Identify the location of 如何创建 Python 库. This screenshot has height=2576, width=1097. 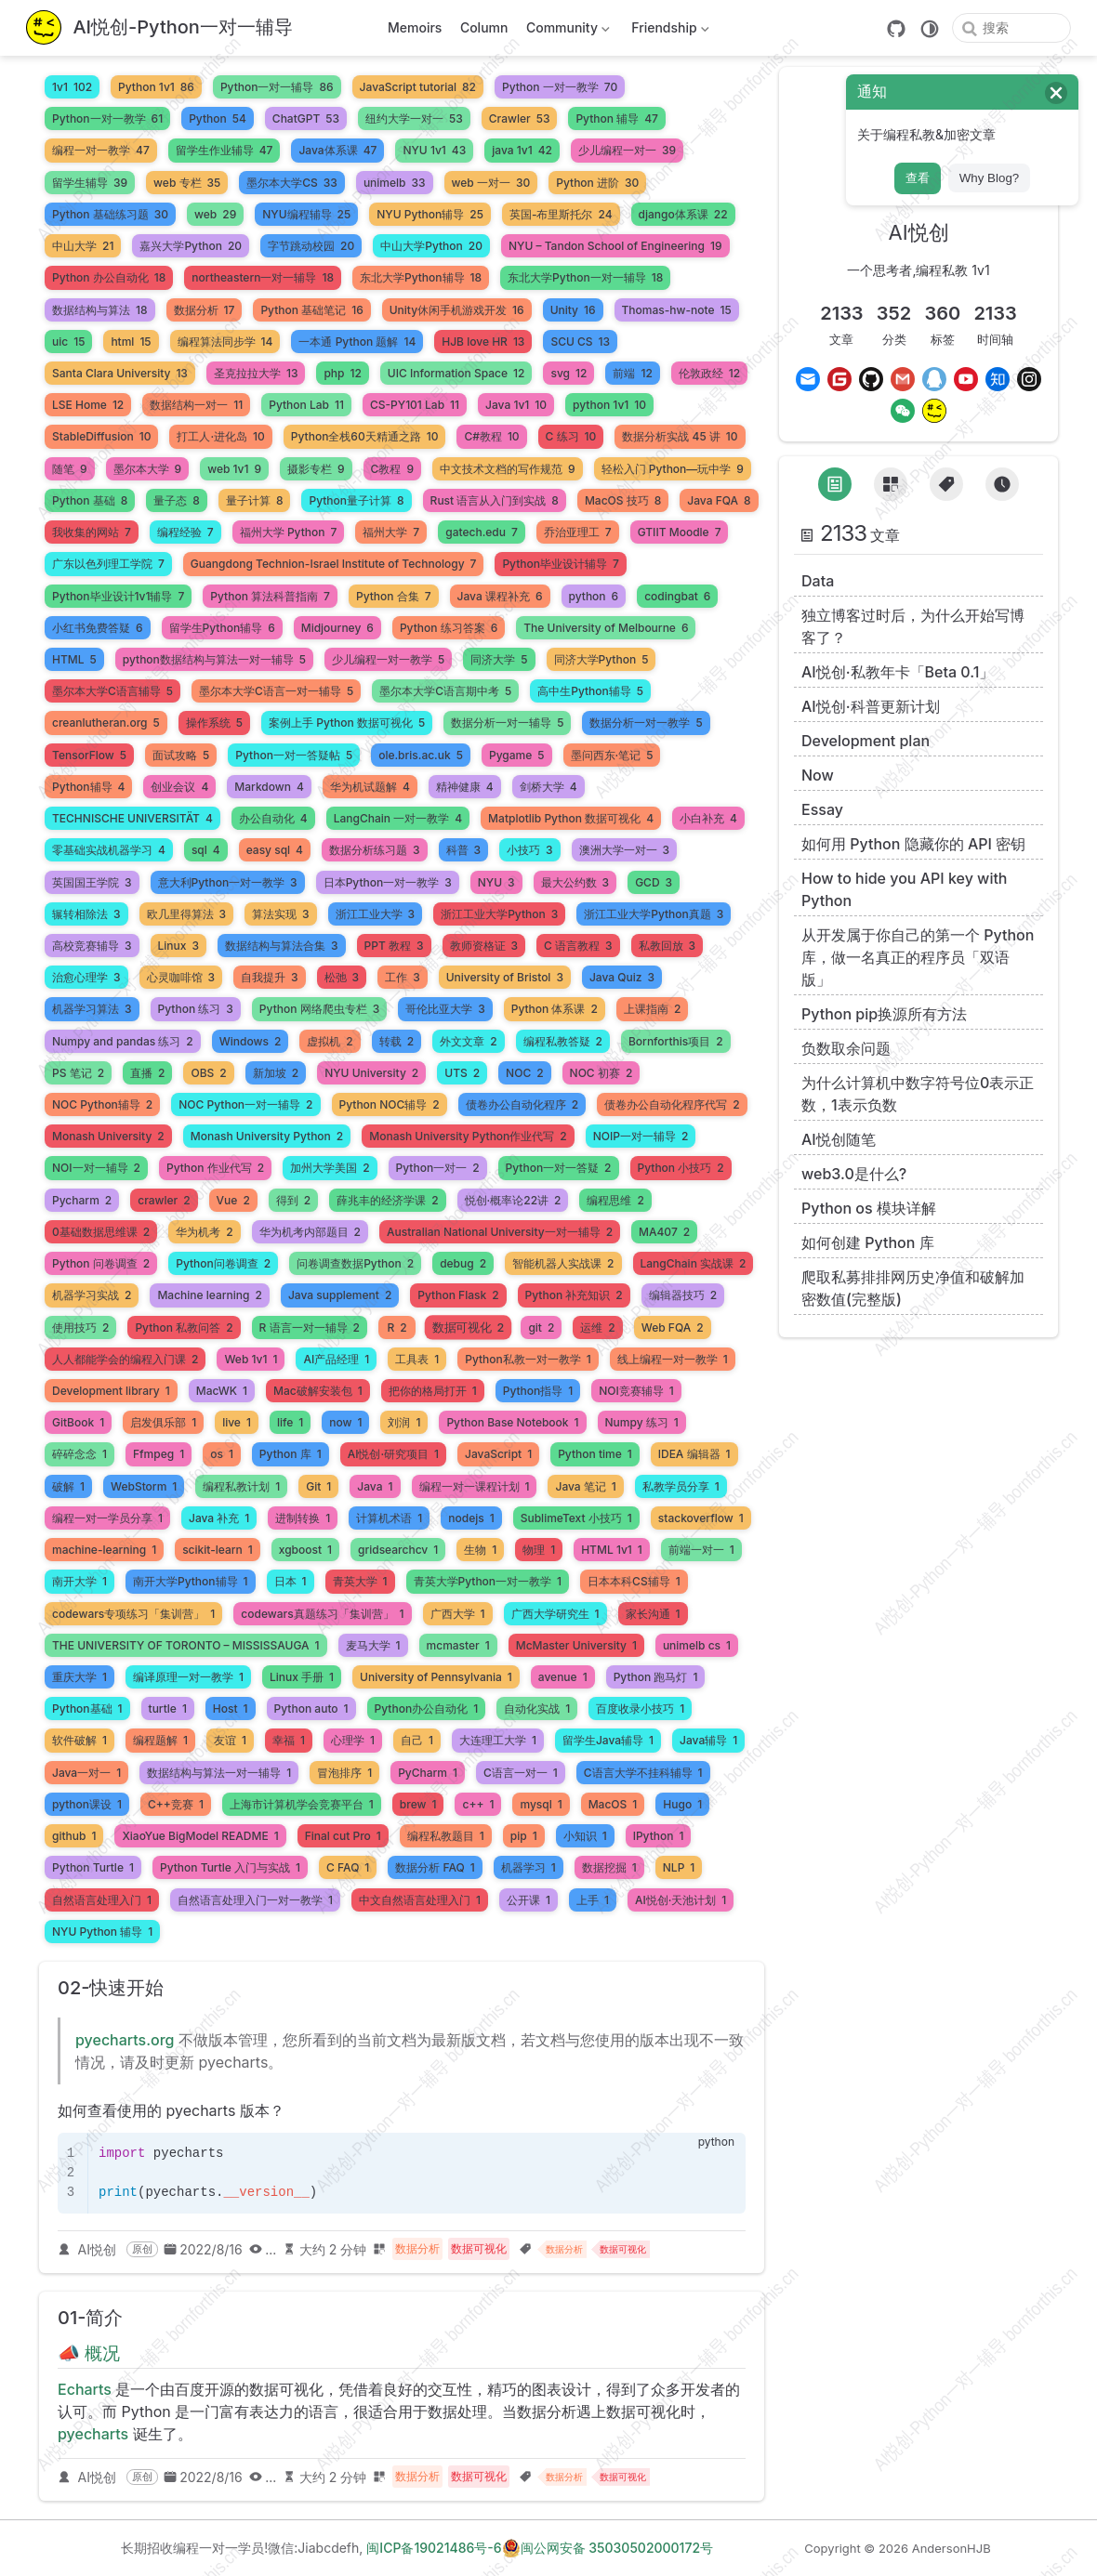
(867, 1242).